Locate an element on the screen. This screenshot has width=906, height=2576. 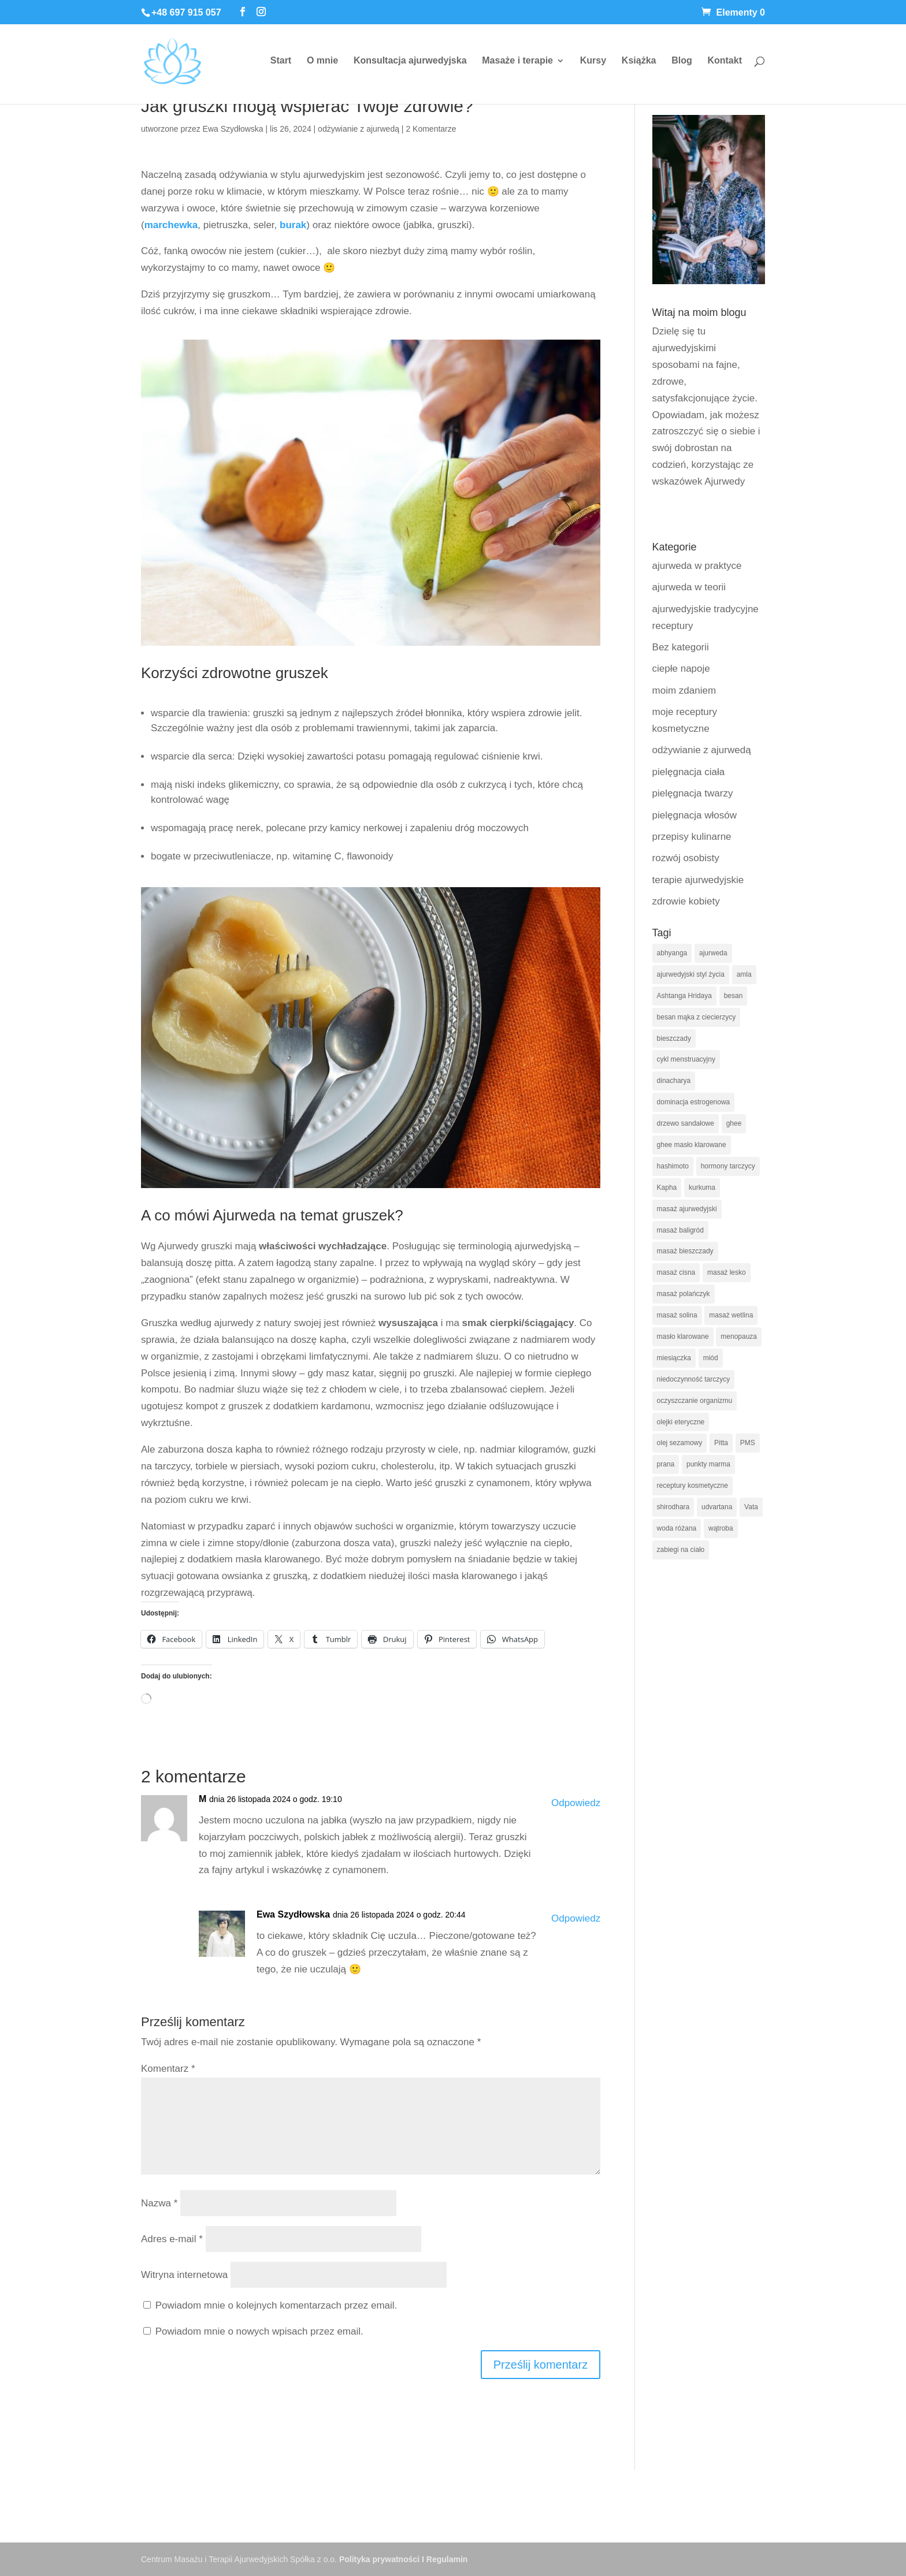
przepisy kulinarne is located at coordinates (692, 836).